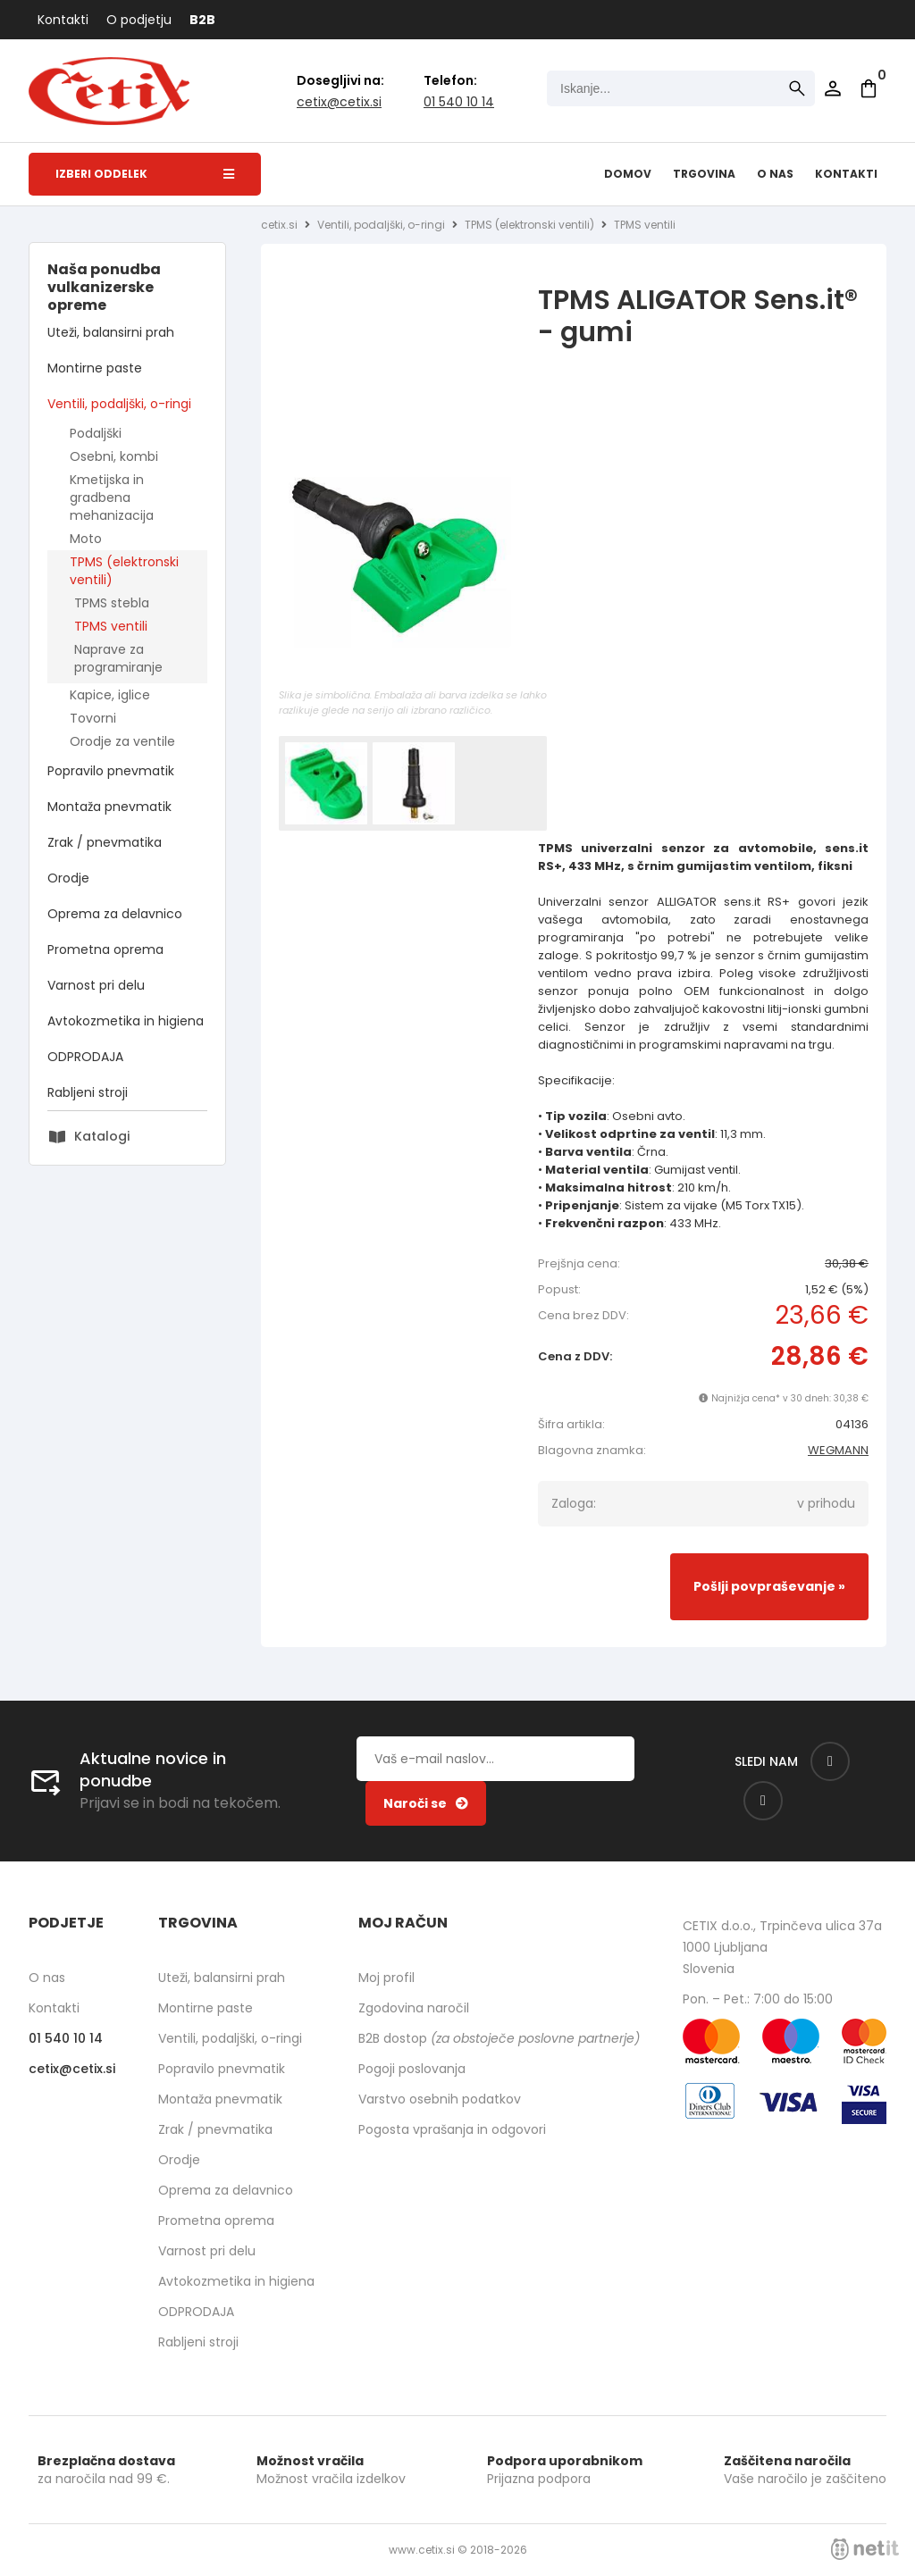  What do you see at coordinates (627, 173) in the screenshot?
I see `Domov` at bounding box center [627, 173].